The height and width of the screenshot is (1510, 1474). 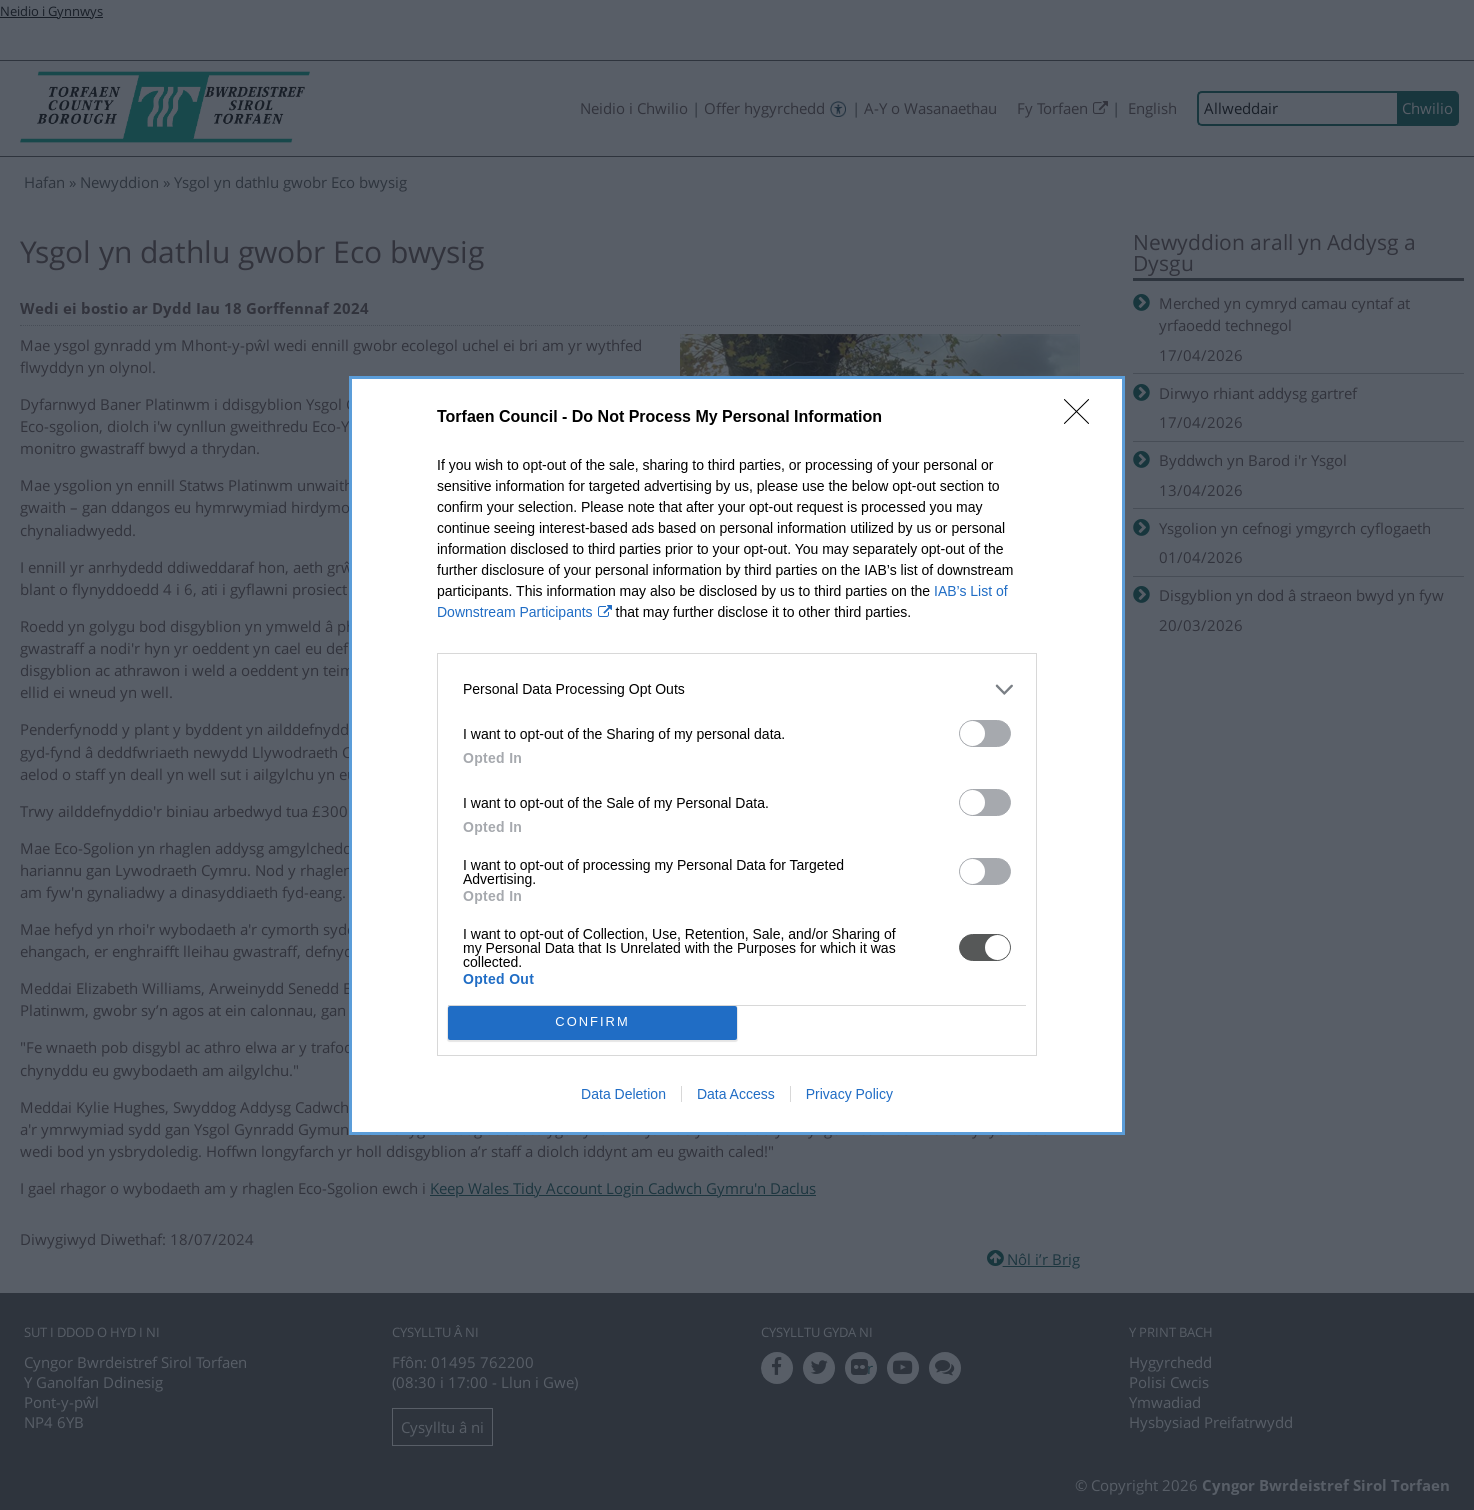 What do you see at coordinates (736, 1094) in the screenshot?
I see `Data Access` at bounding box center [736, 1094].